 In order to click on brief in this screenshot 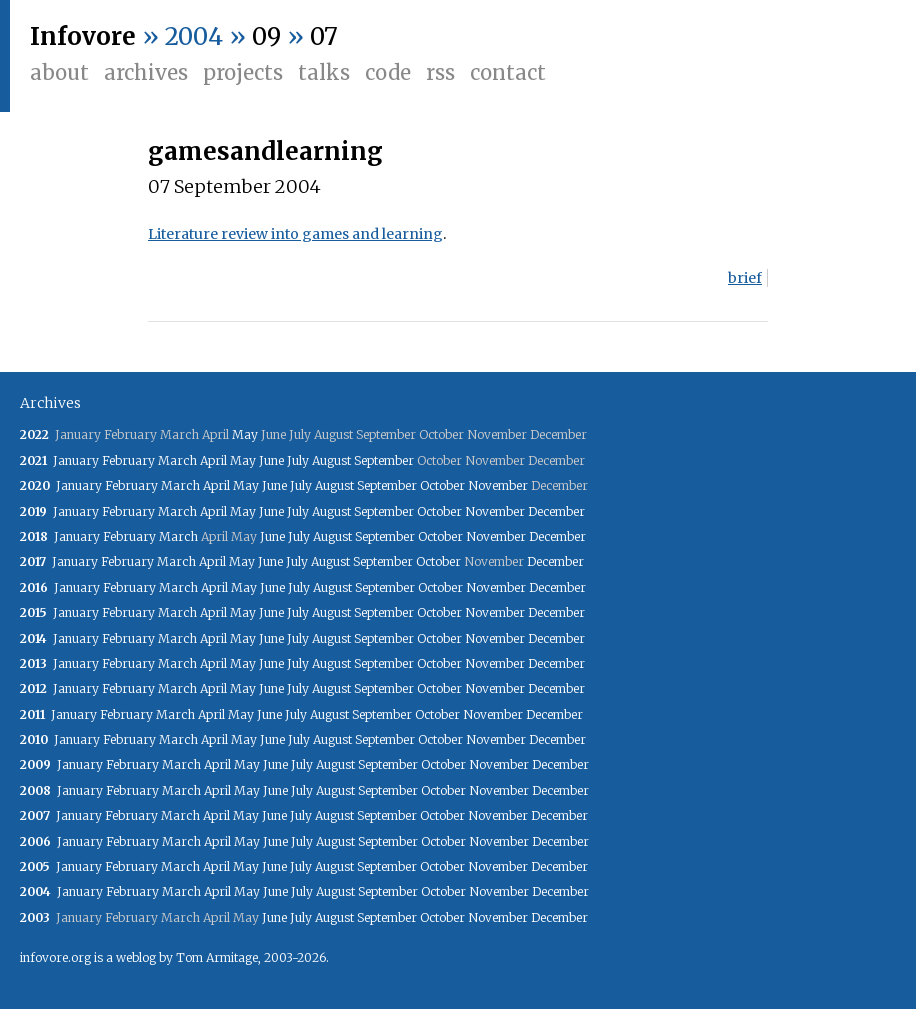, I will do `click(745, 278)`.